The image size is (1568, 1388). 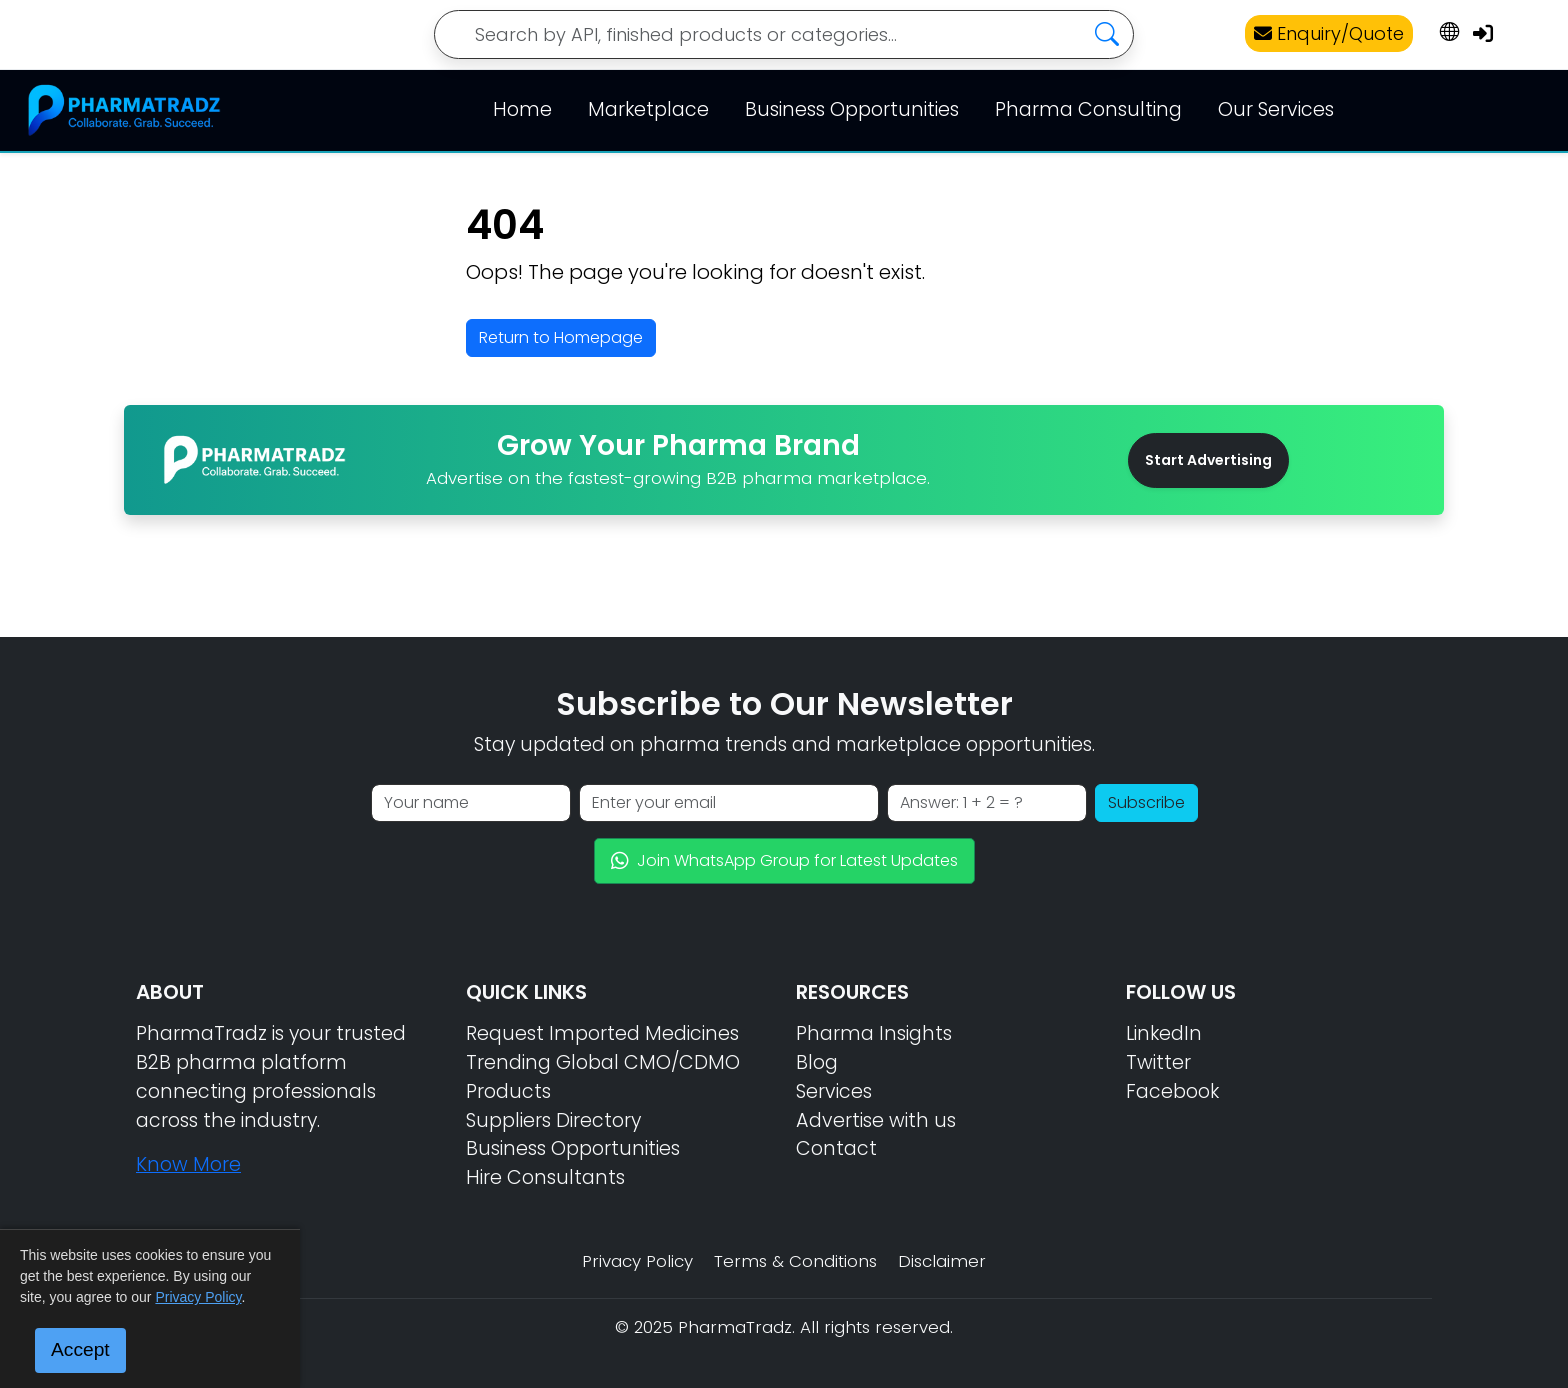 What do you see at coordinates (648, 109) in the screenshot?
I see `Marketplace` at bounding box center [648, 109].